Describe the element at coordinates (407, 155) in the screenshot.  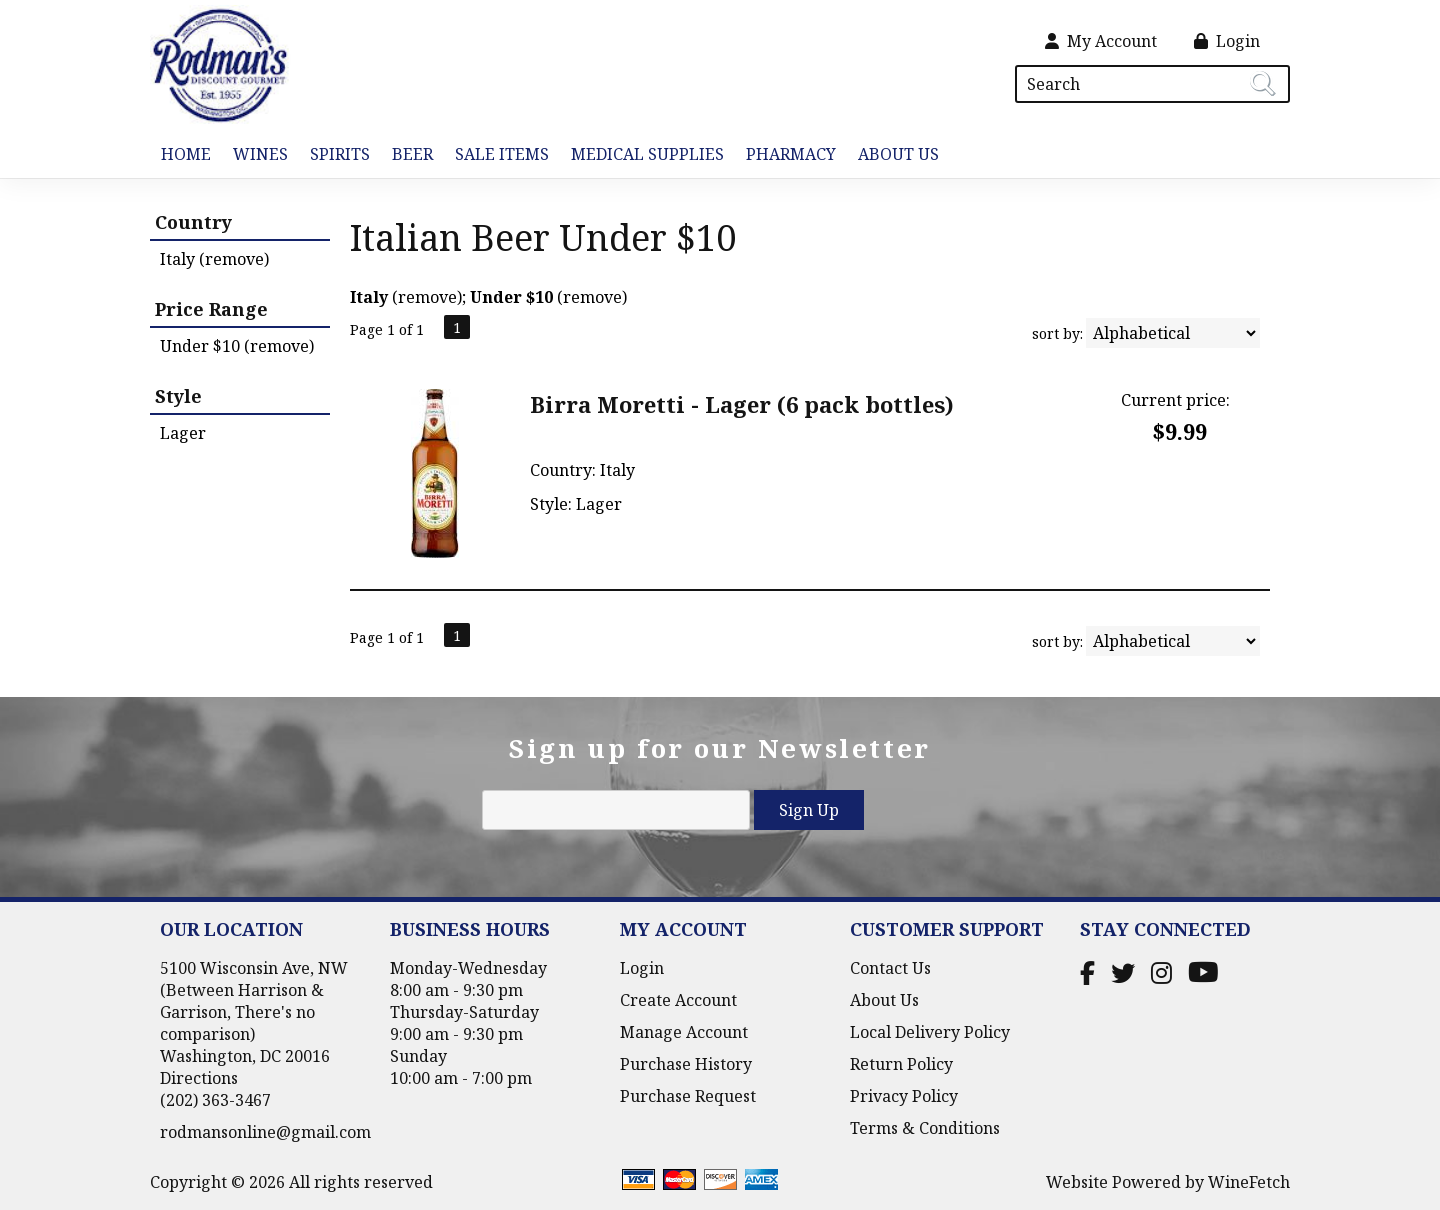
I see `Beer` at that location.